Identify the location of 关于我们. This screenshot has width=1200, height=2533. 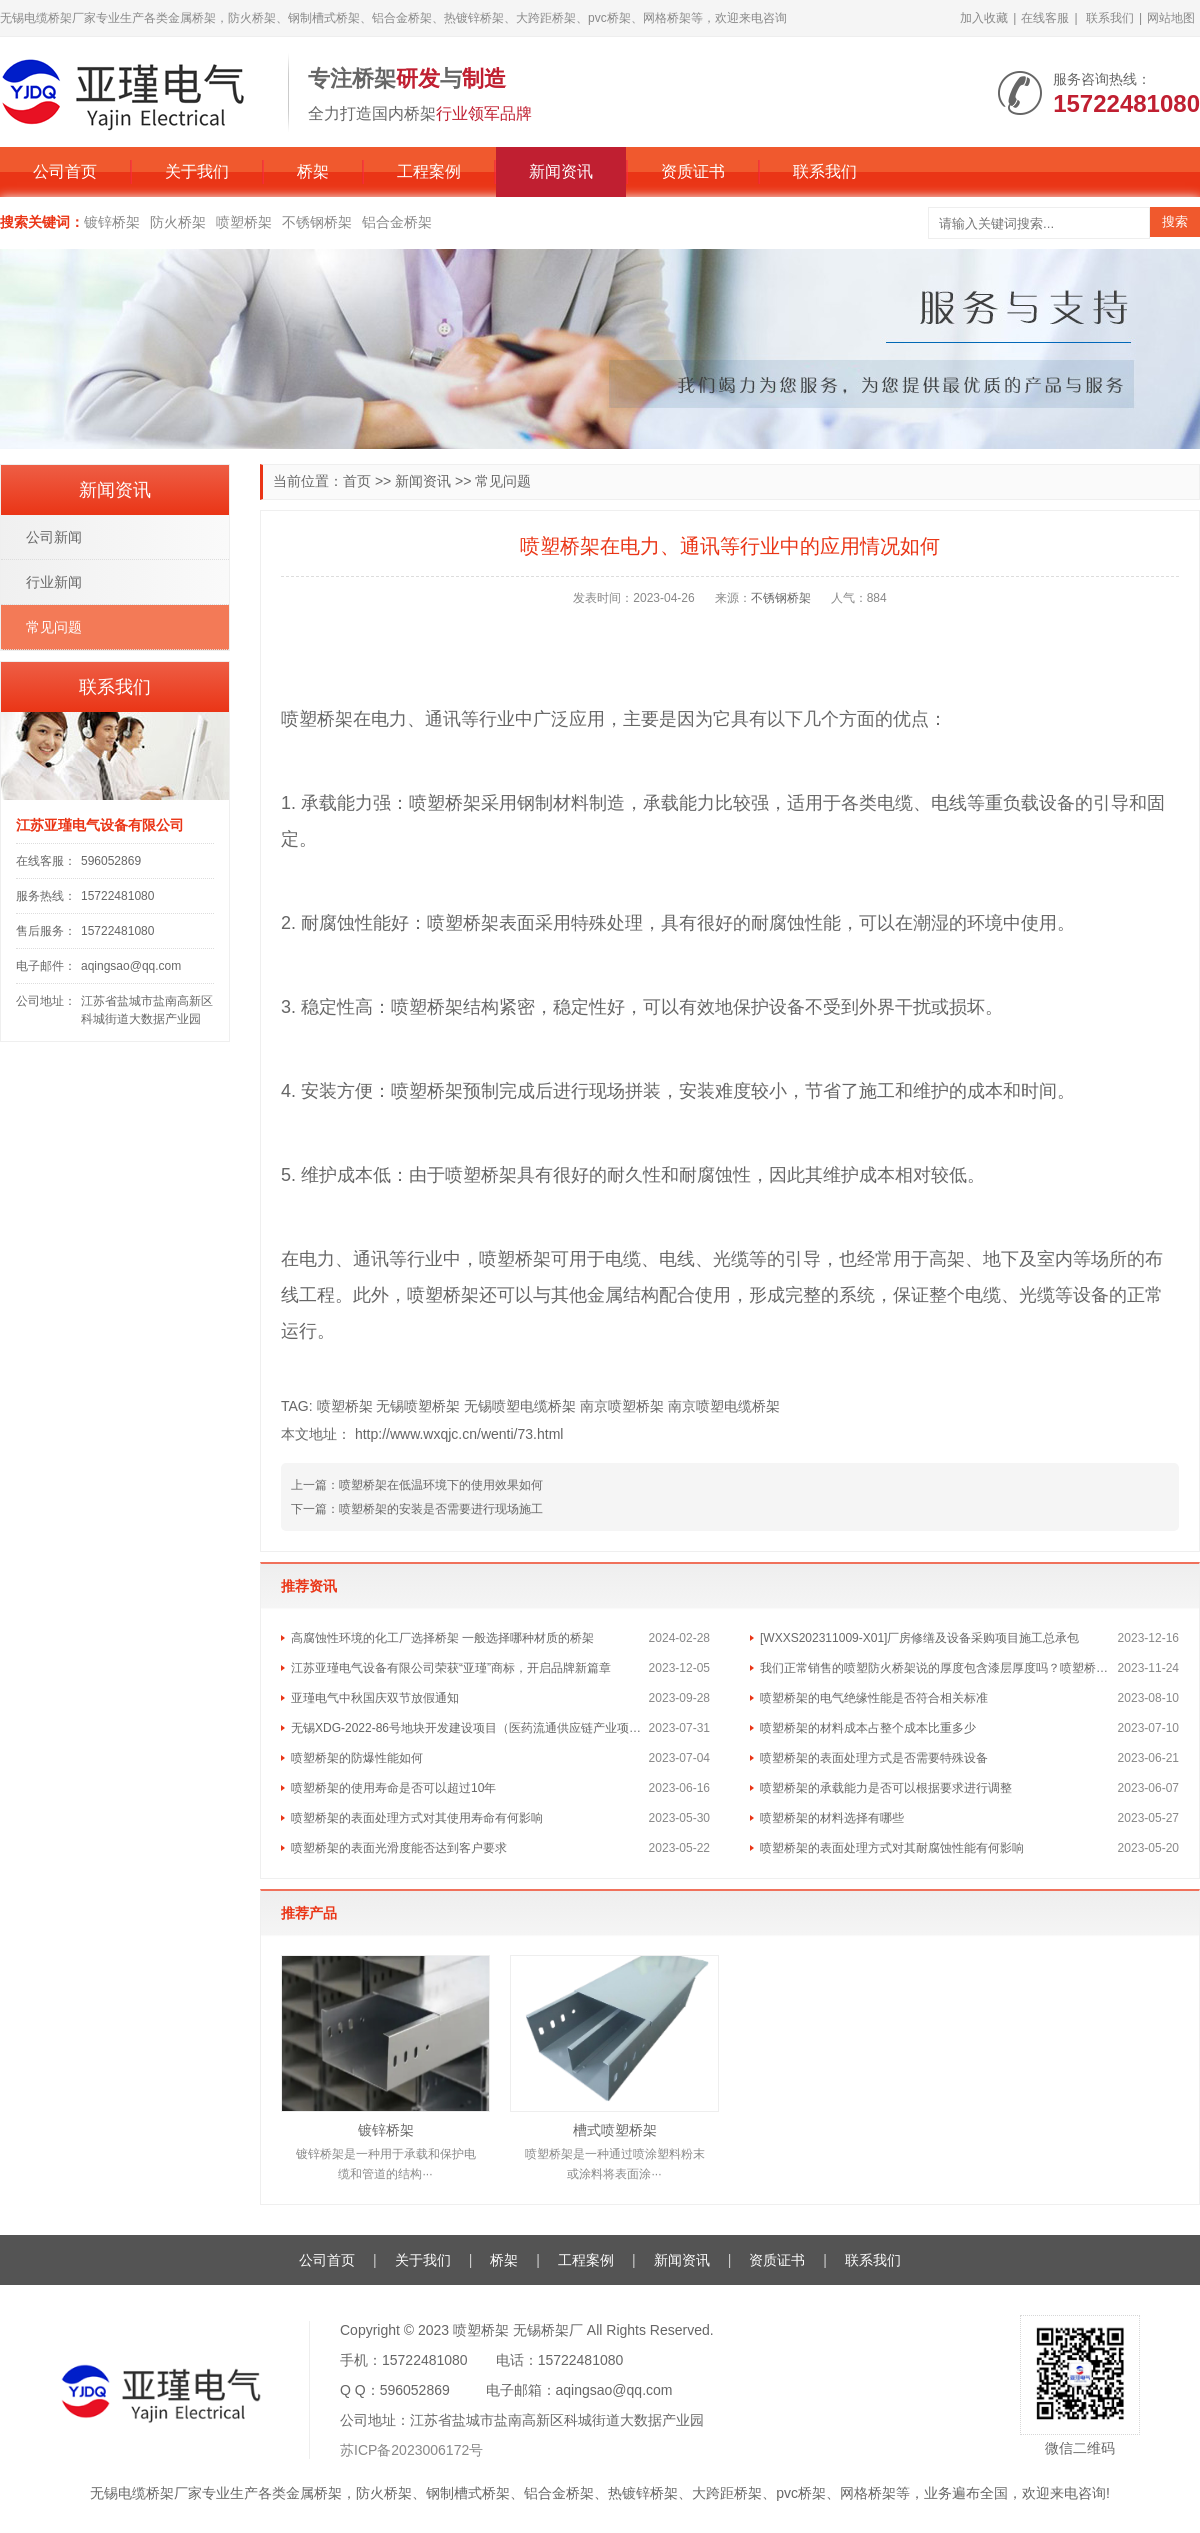
(197, 171).